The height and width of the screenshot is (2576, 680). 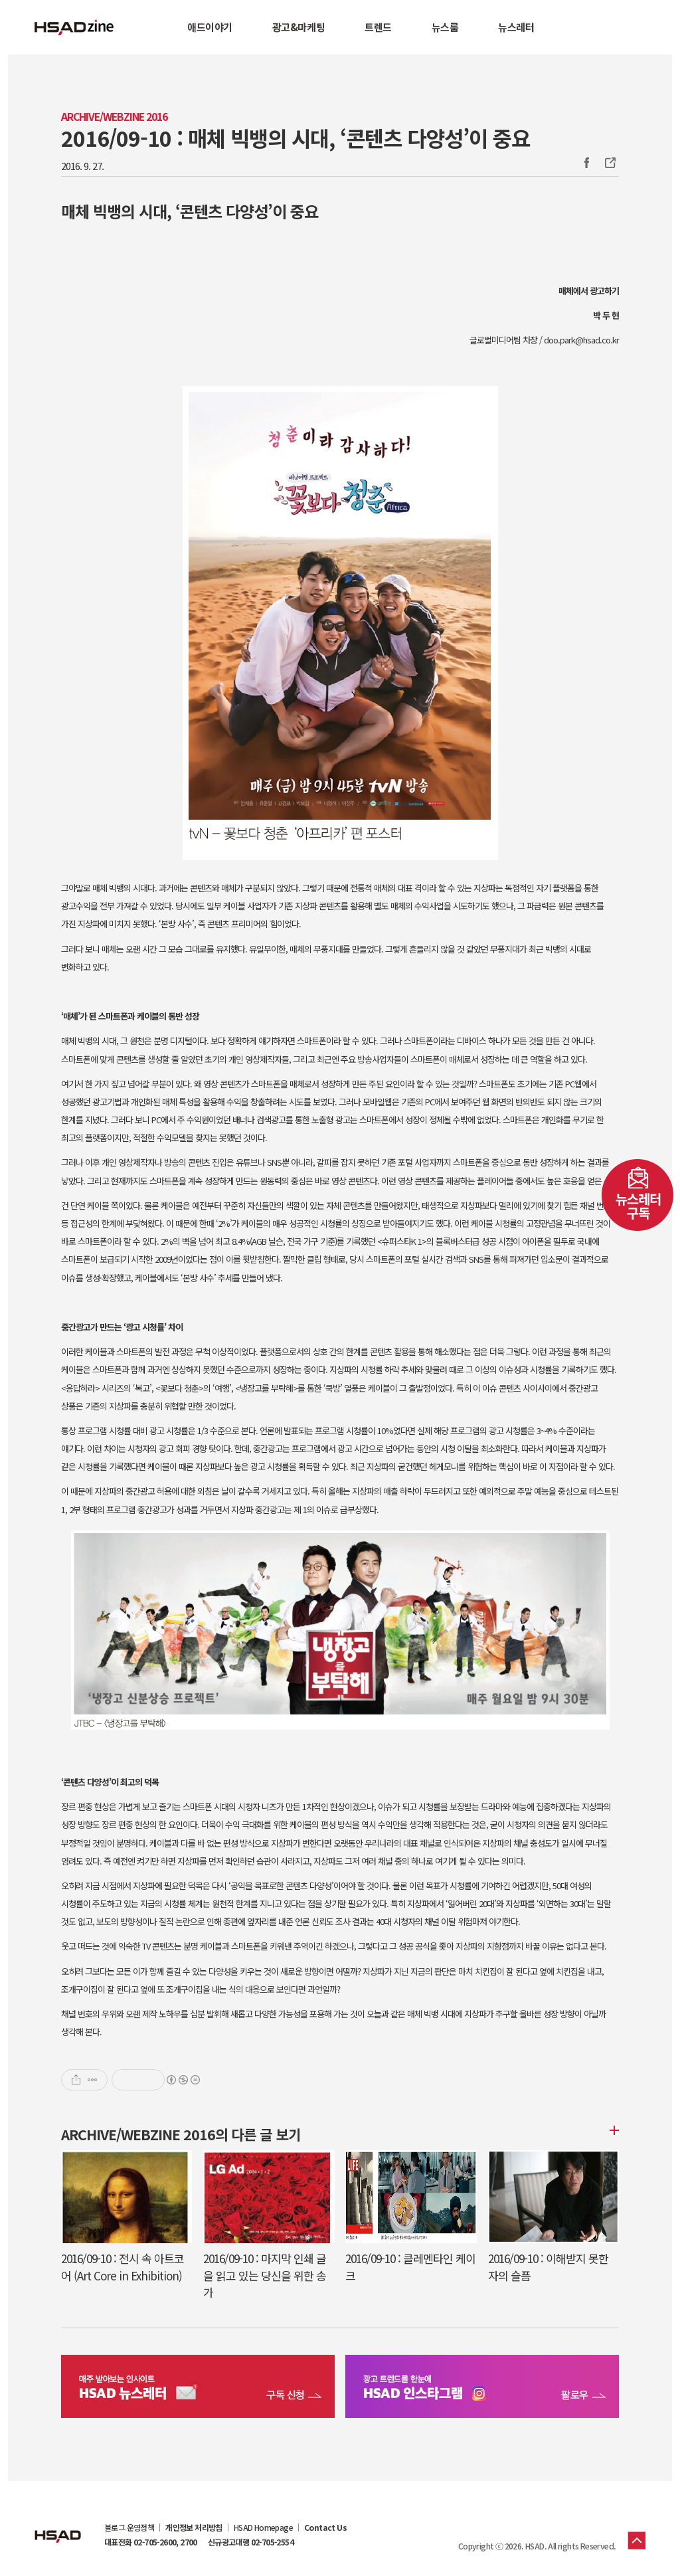 What do you see at coordinates (129, 2527) in the screenshot?
I see `블로그 운영정책` at bounding box center [129, 2527].